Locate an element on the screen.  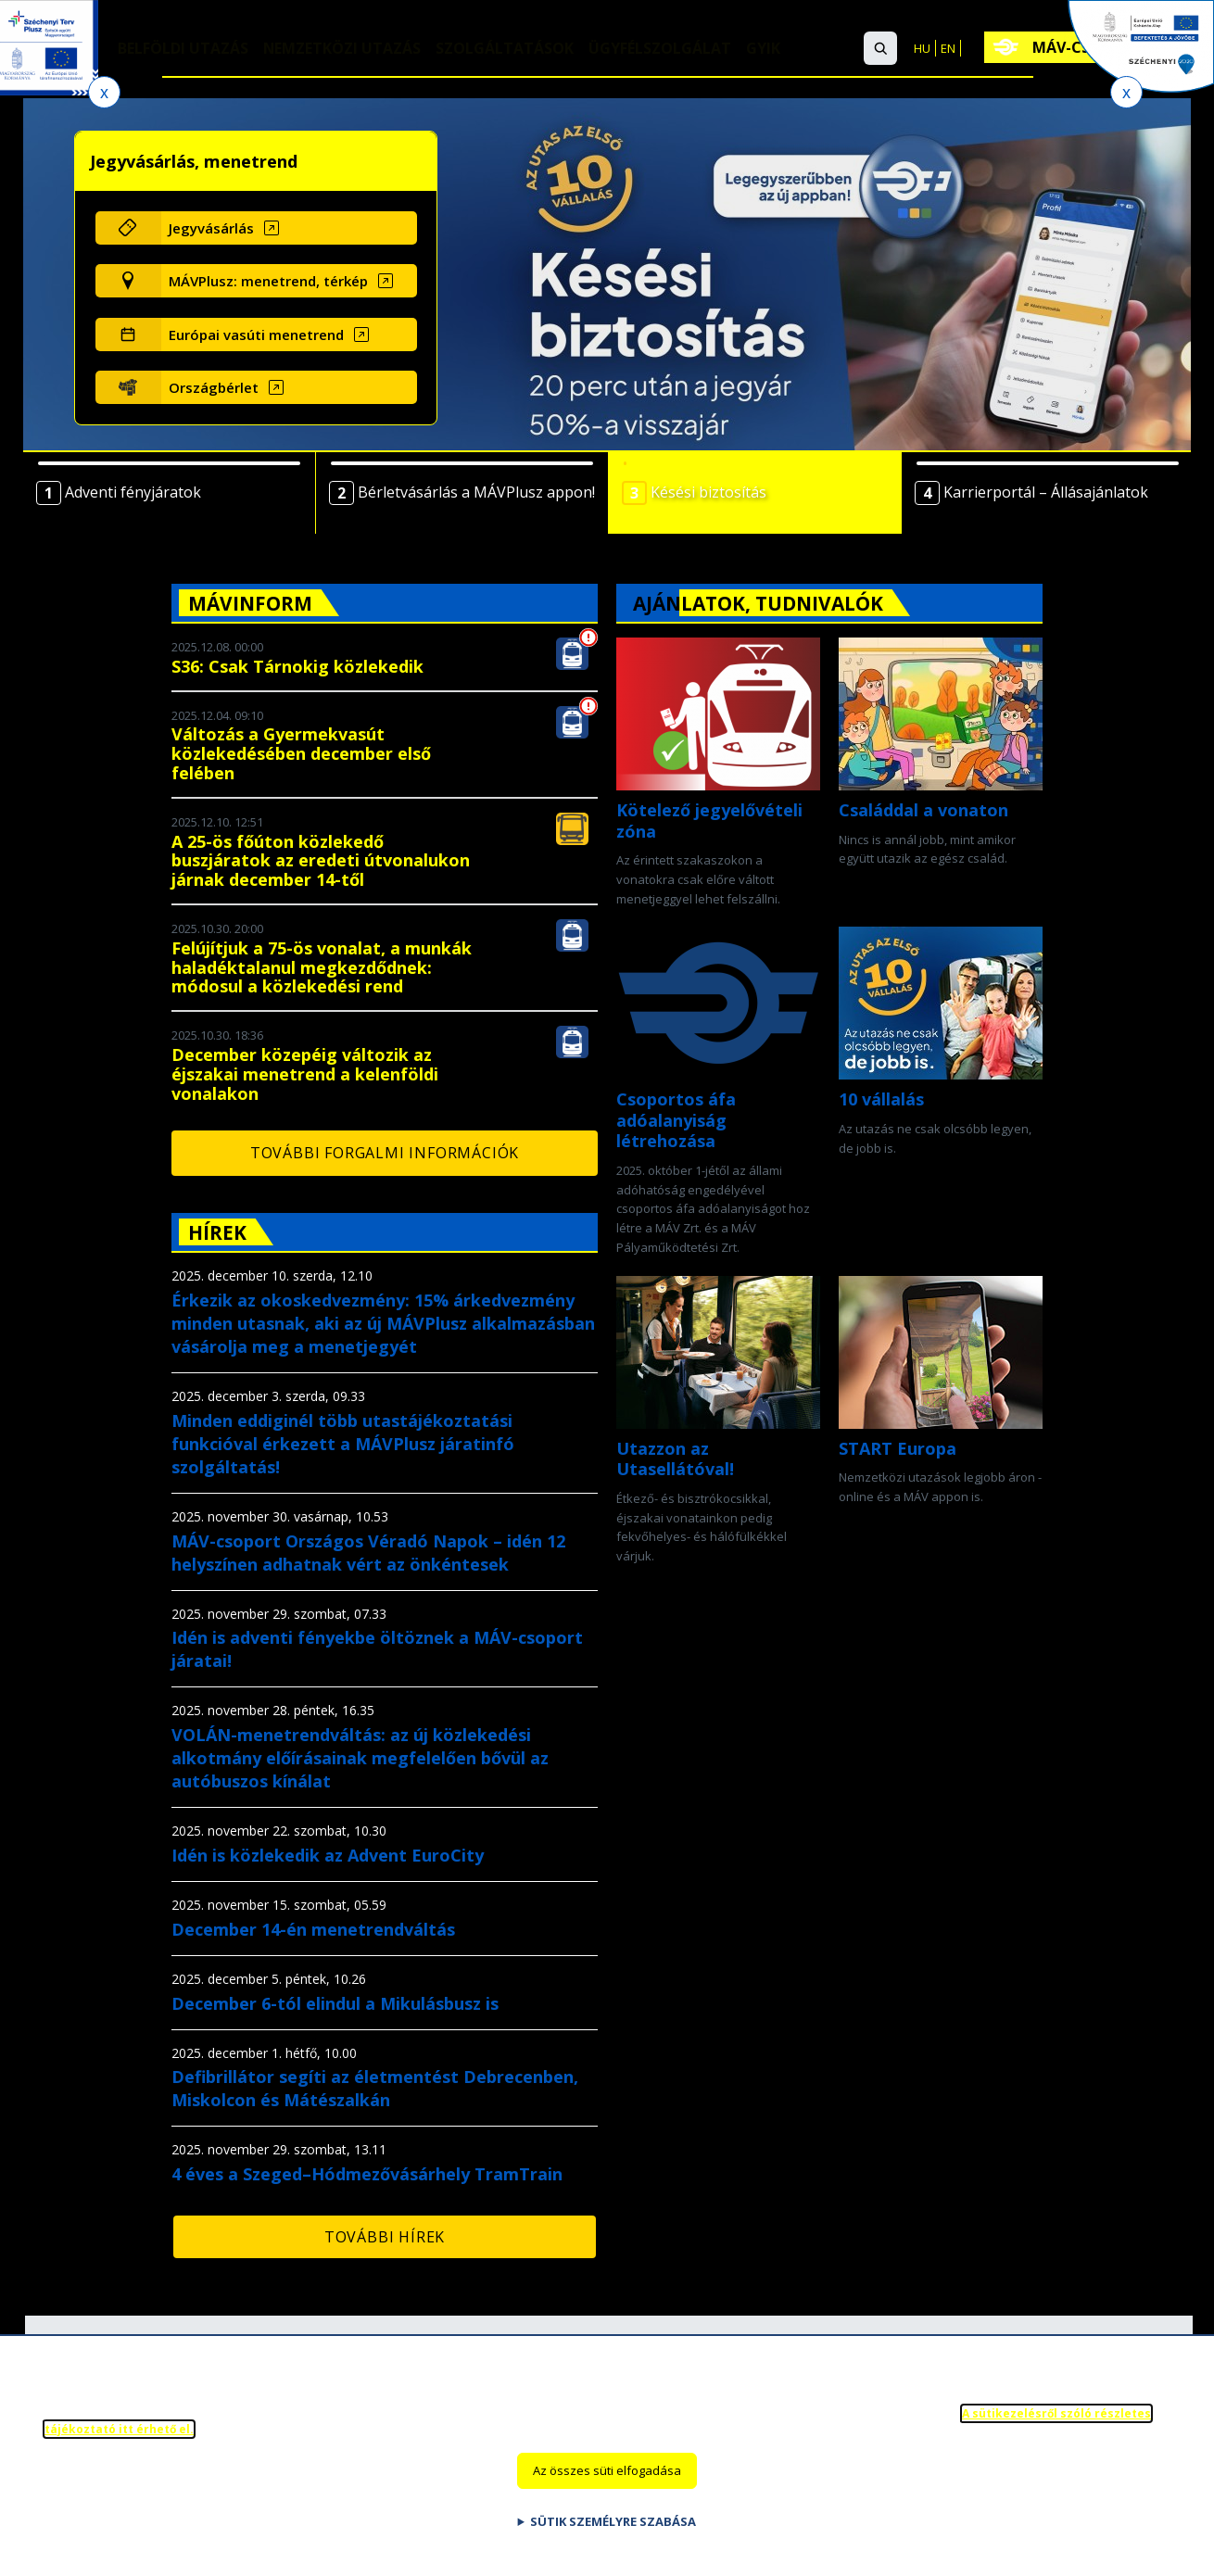
Szolgáltatások is located at coordinates (505, 49).